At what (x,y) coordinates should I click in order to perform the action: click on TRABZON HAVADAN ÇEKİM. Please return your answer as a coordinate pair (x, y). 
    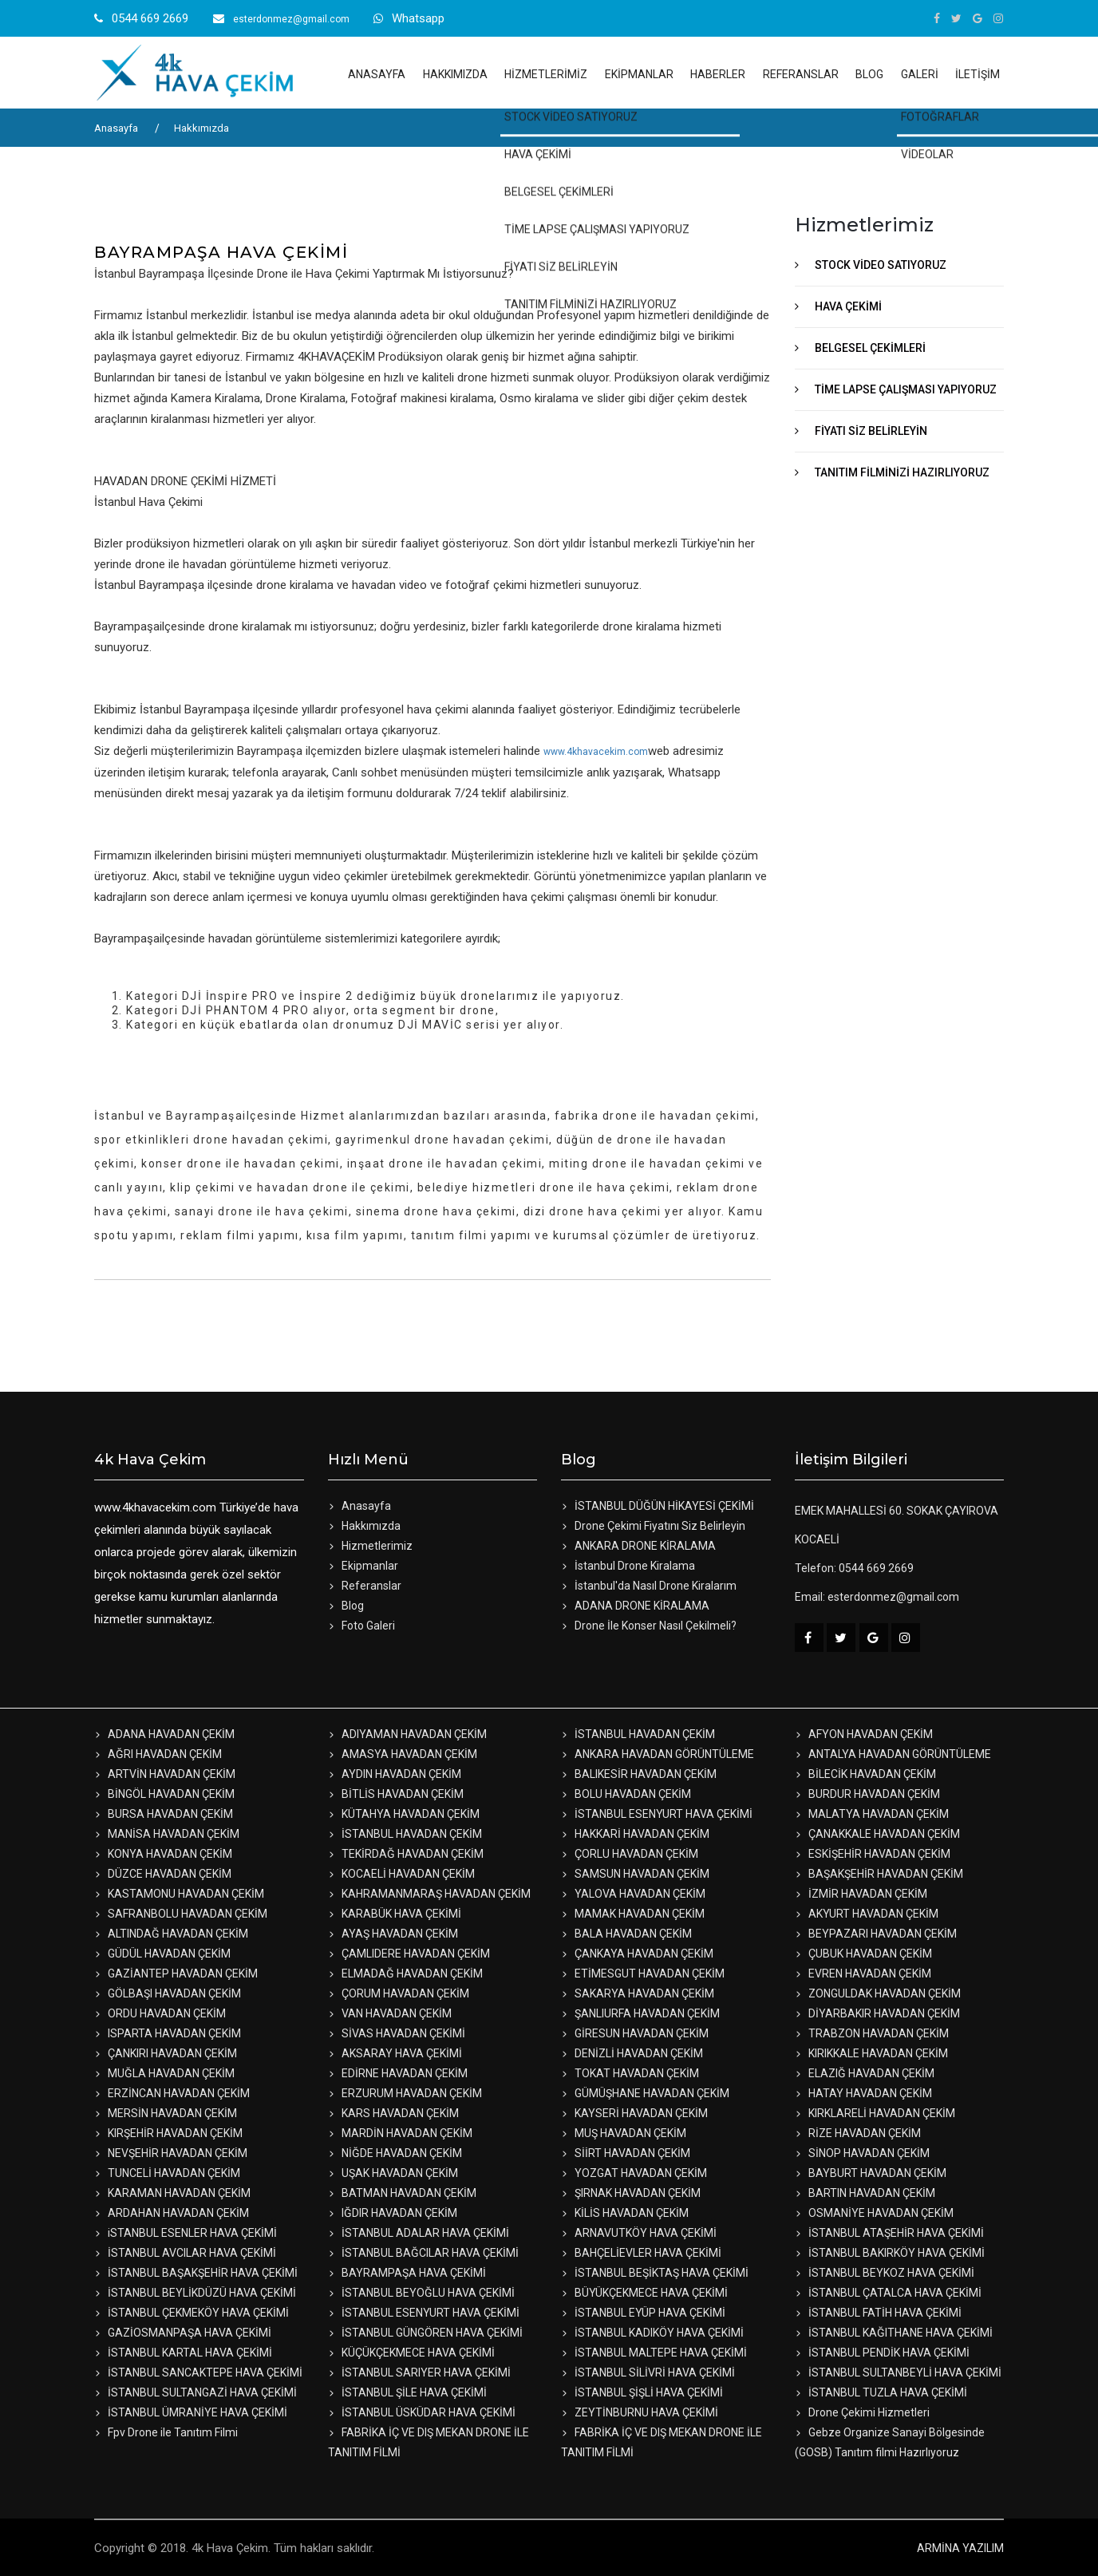
    Looking at the image, I should click on (872, 2033).